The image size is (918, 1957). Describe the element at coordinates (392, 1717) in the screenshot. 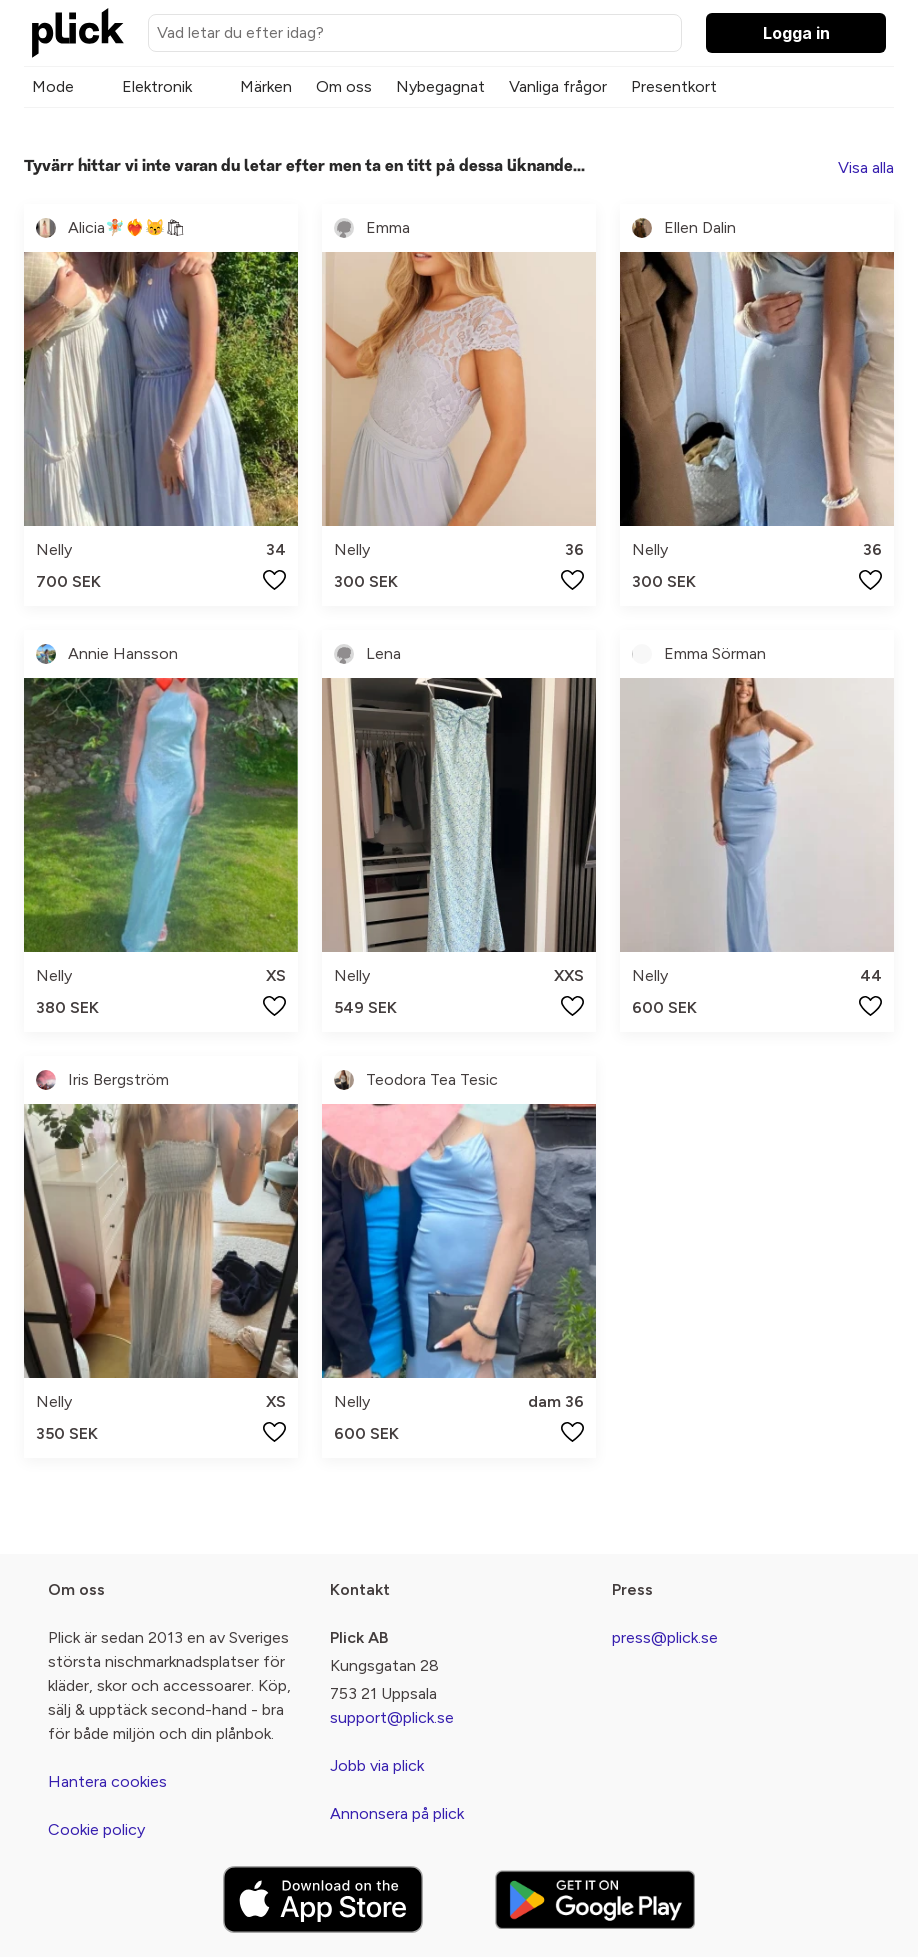

I see `support@plick.se` at that location.